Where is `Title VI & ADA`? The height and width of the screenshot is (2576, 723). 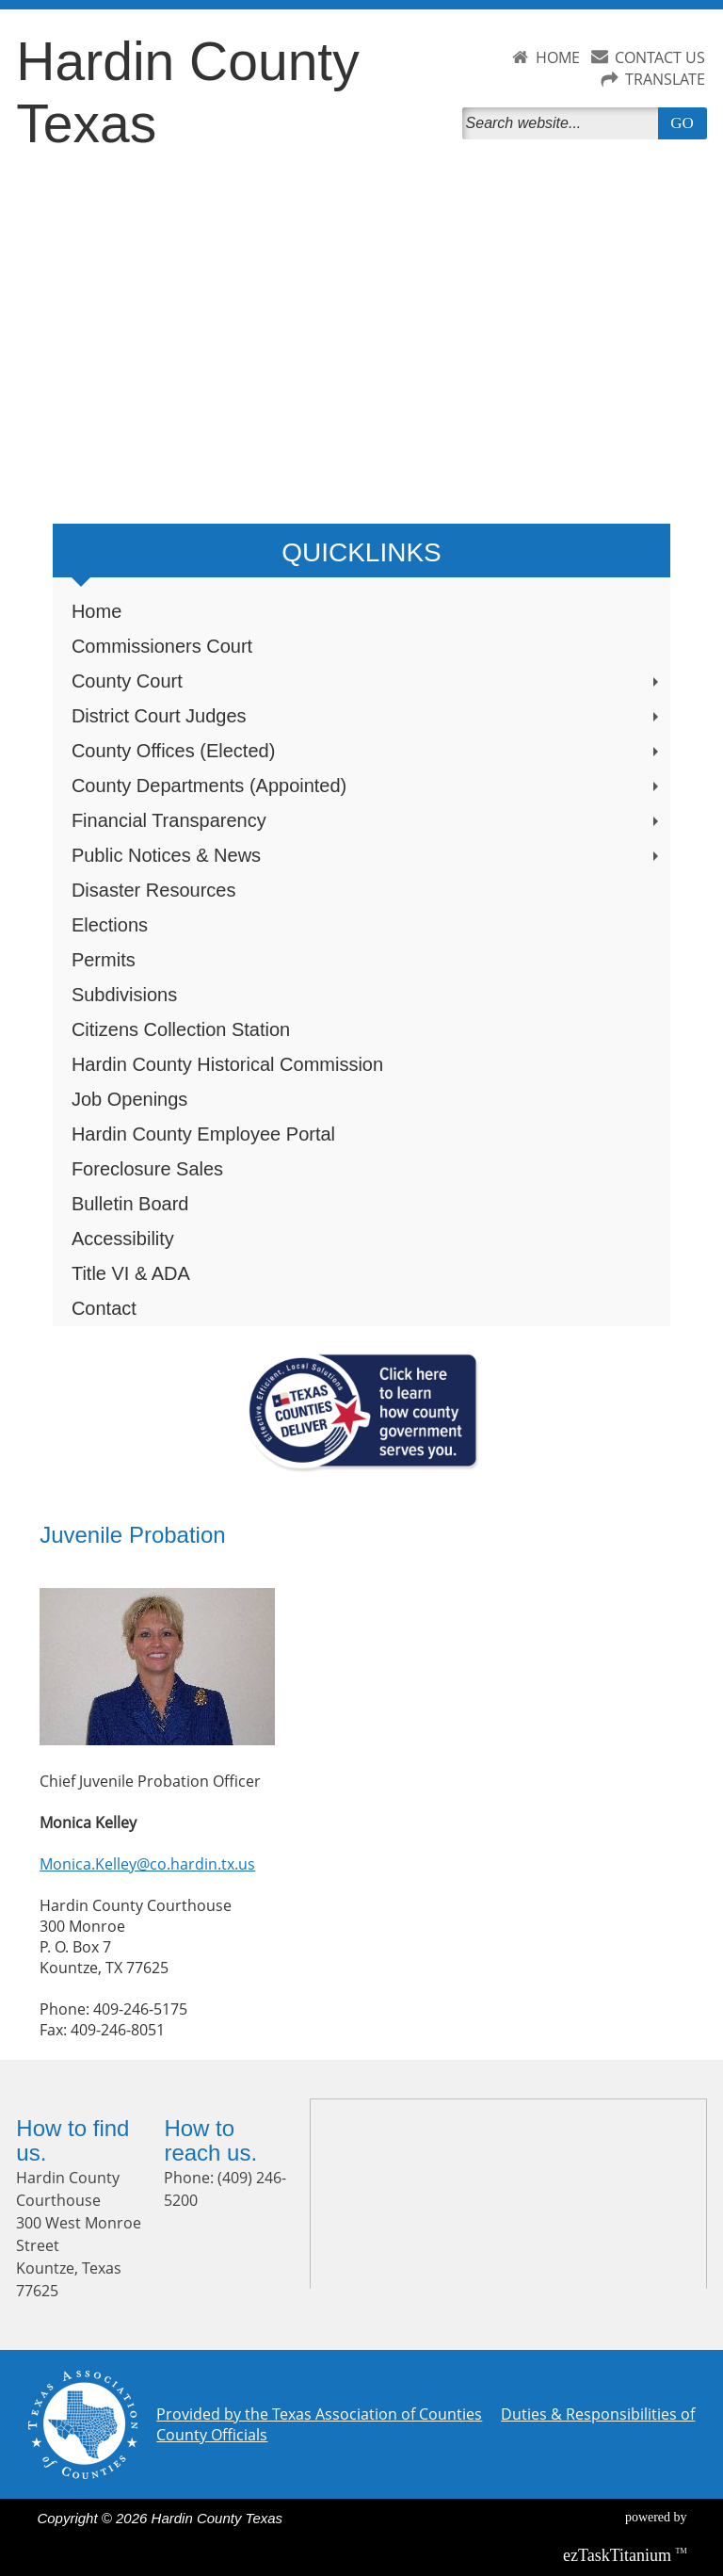 Title VI & ADA is located at coordinates (131, 1273).